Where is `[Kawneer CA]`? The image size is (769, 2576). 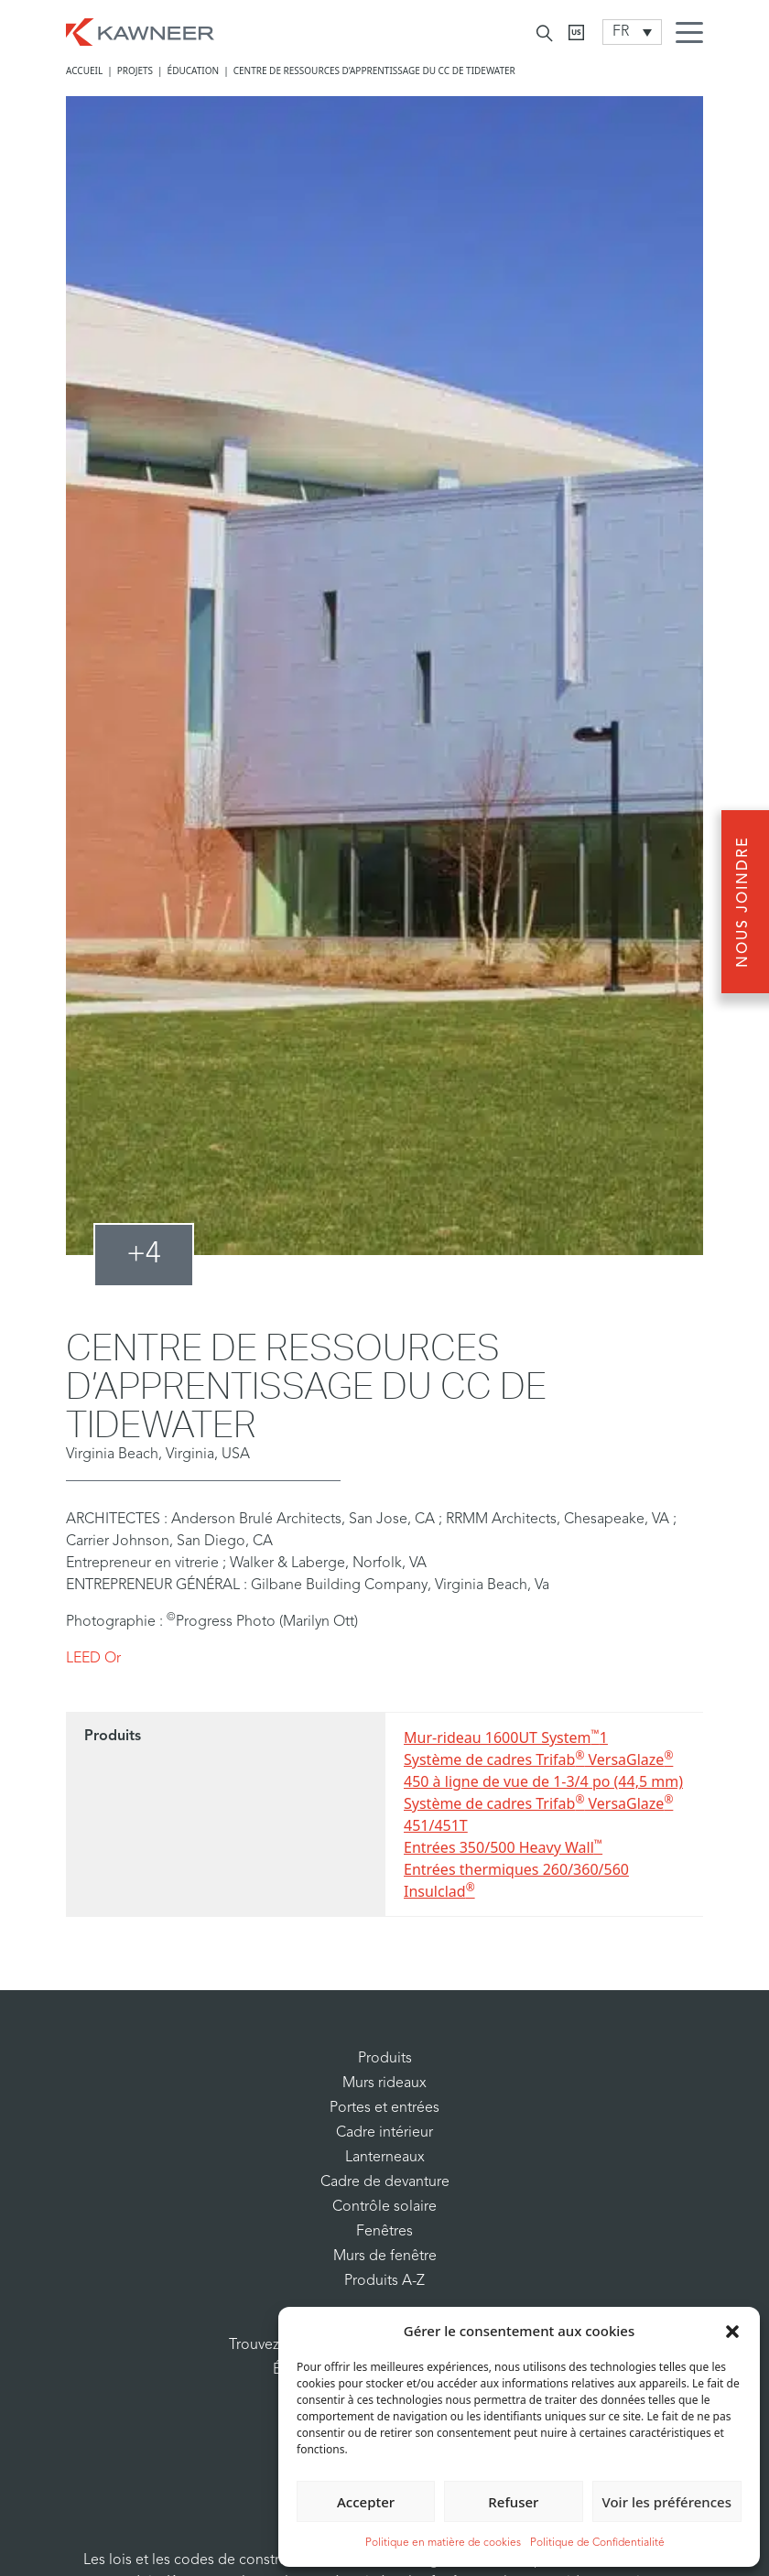 [Kawneer CA] is located at coordinates (576, 32).